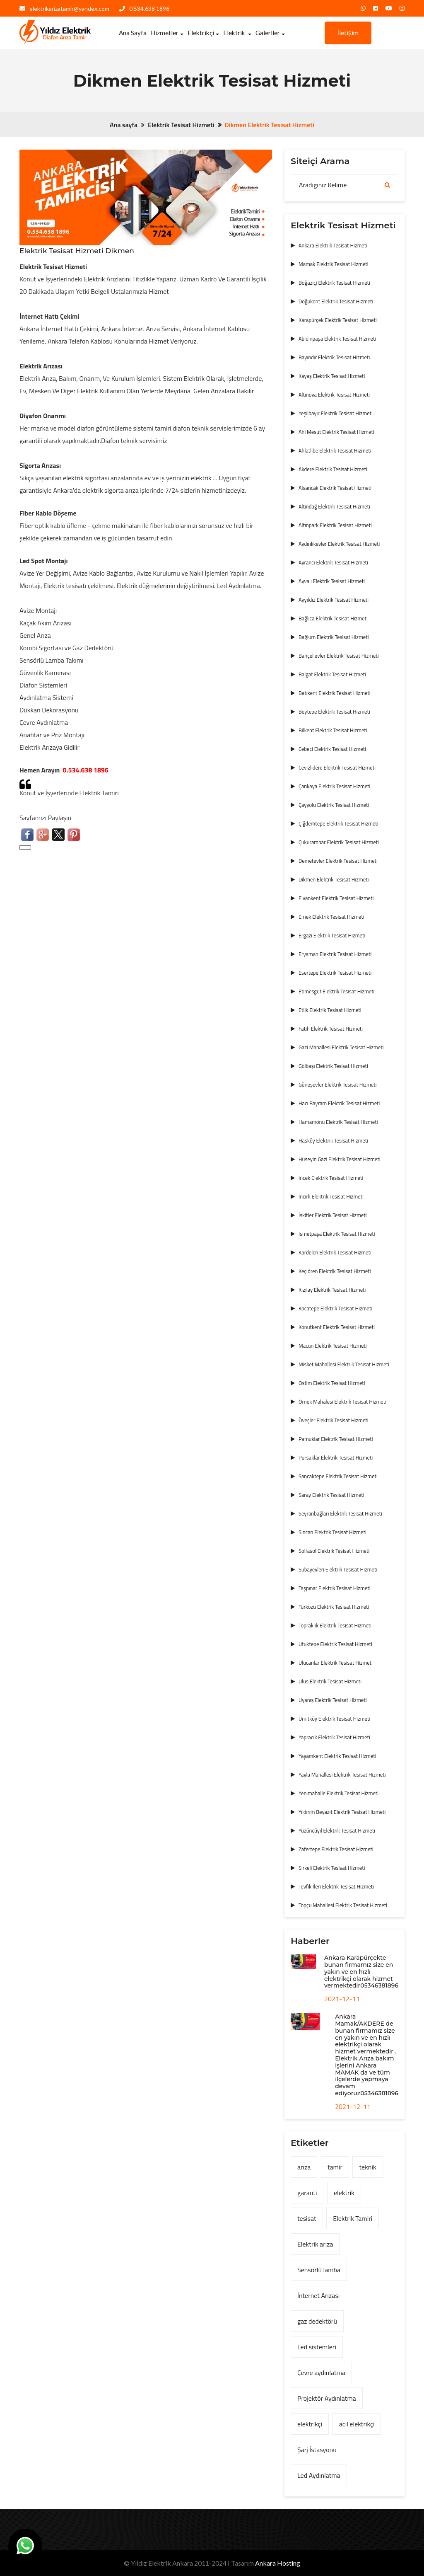 The image size is (424, 2576). I want to click on Hasköy Elektrik Tesisat Hizmeti, so click(333, 1140).